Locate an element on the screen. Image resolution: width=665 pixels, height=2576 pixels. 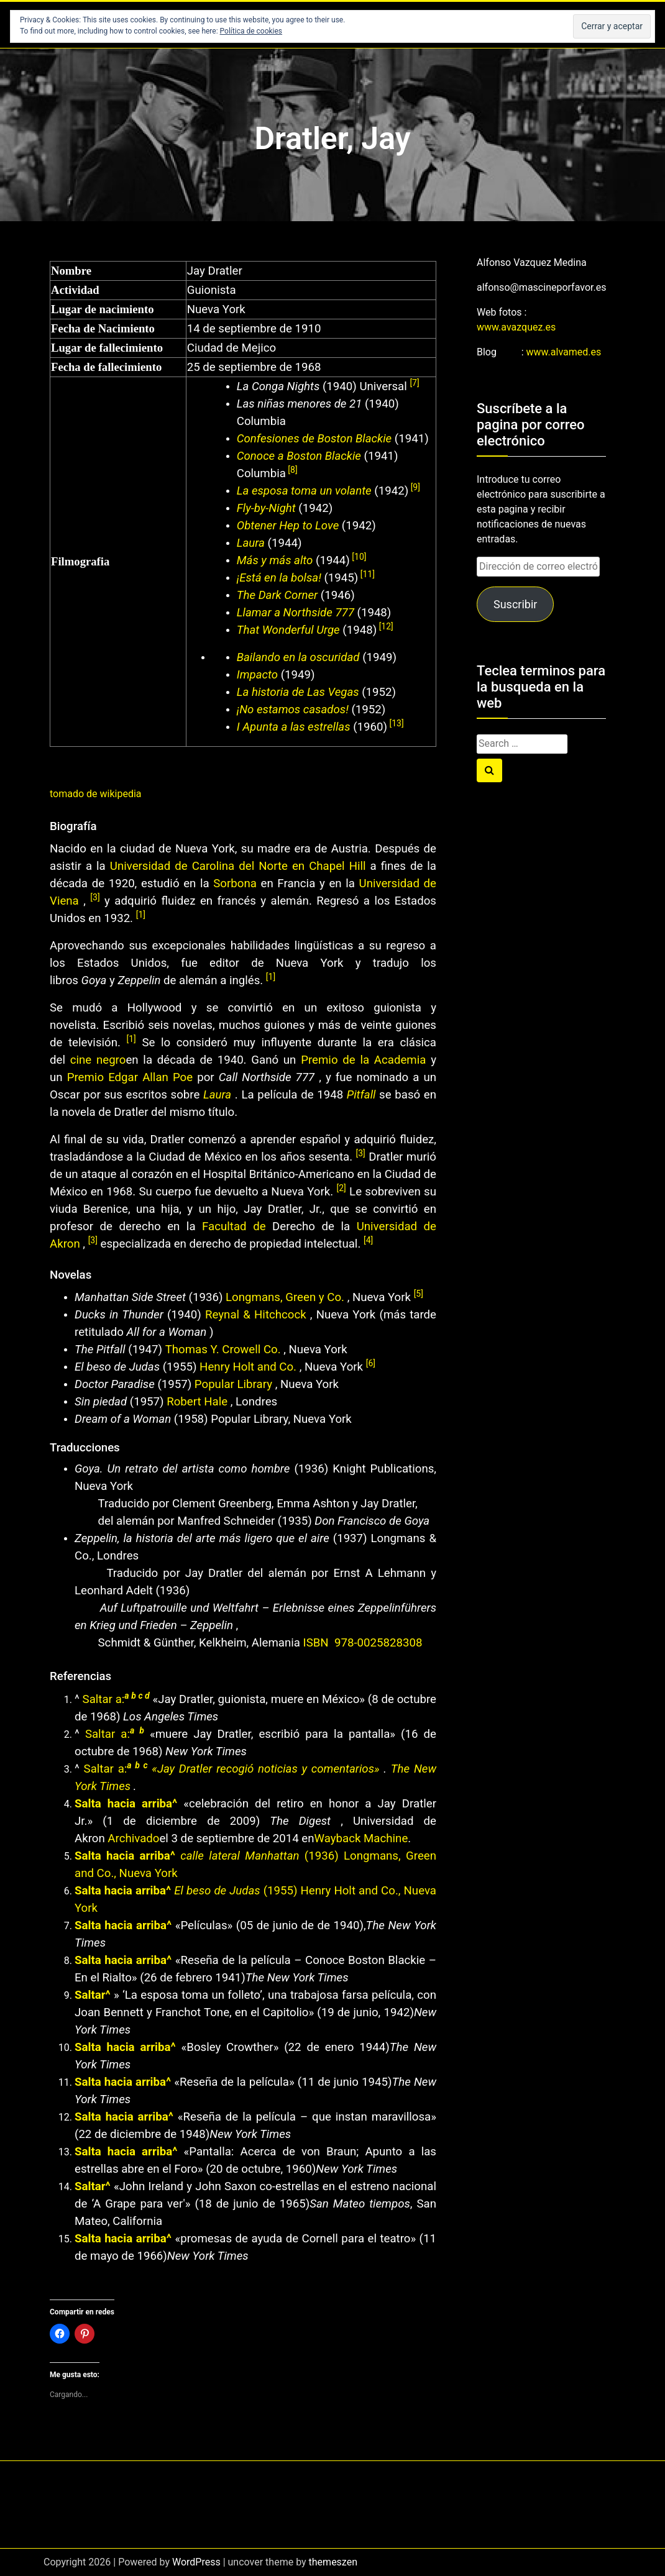
Reynal & Hitchcock is located at coordinates (255, 1315).